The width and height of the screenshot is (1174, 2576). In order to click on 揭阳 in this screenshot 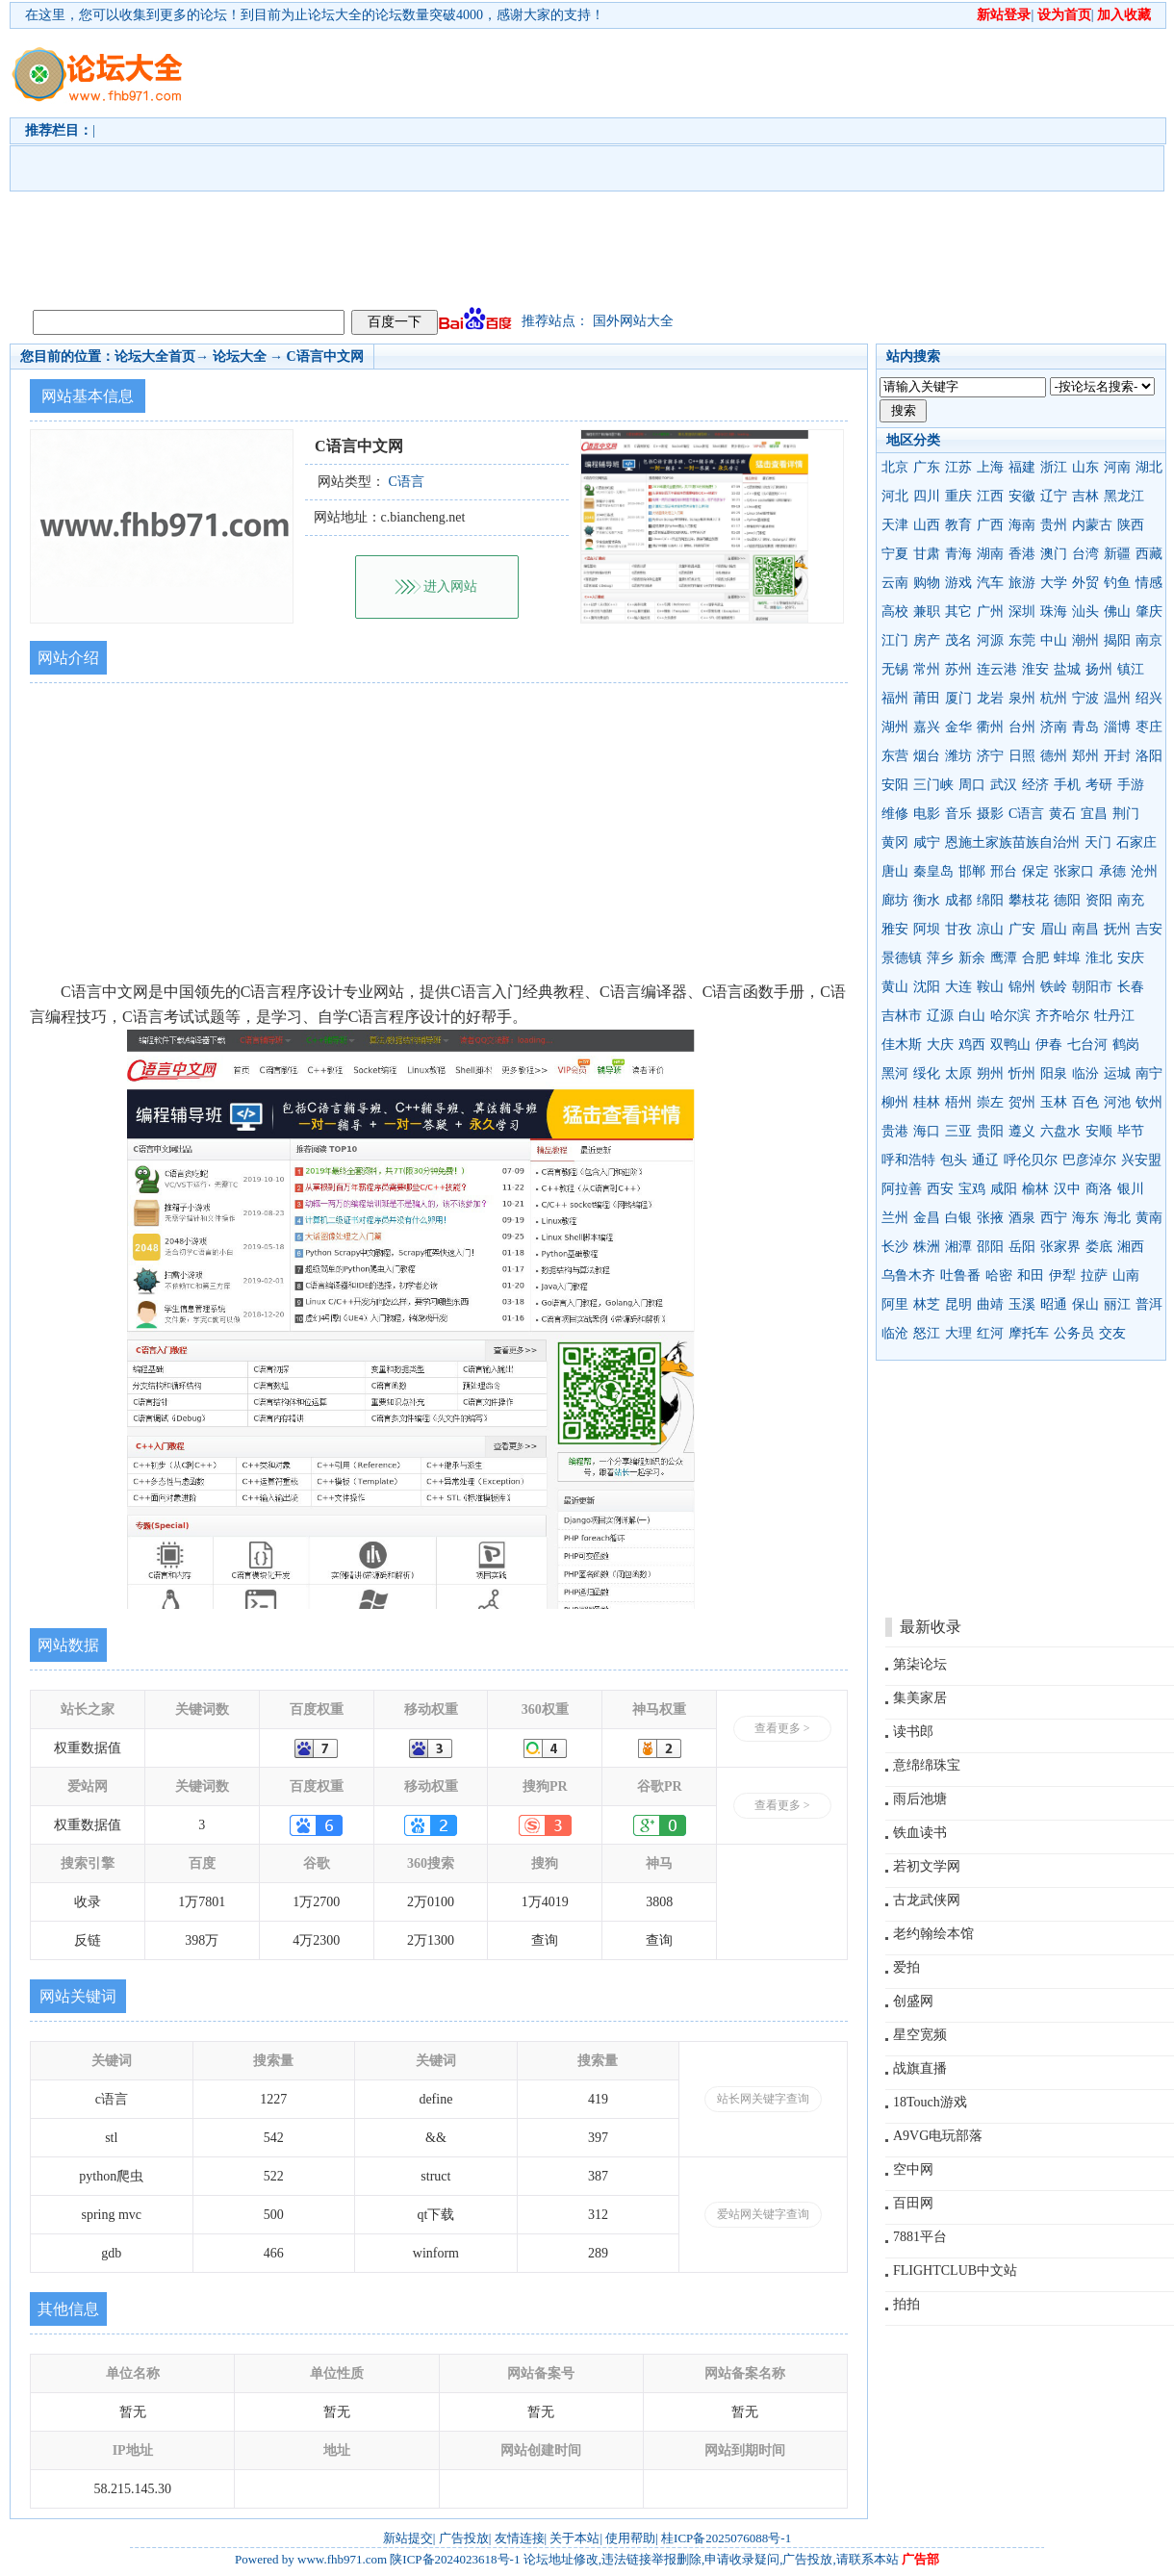, I will do `click(1117, 640)`.